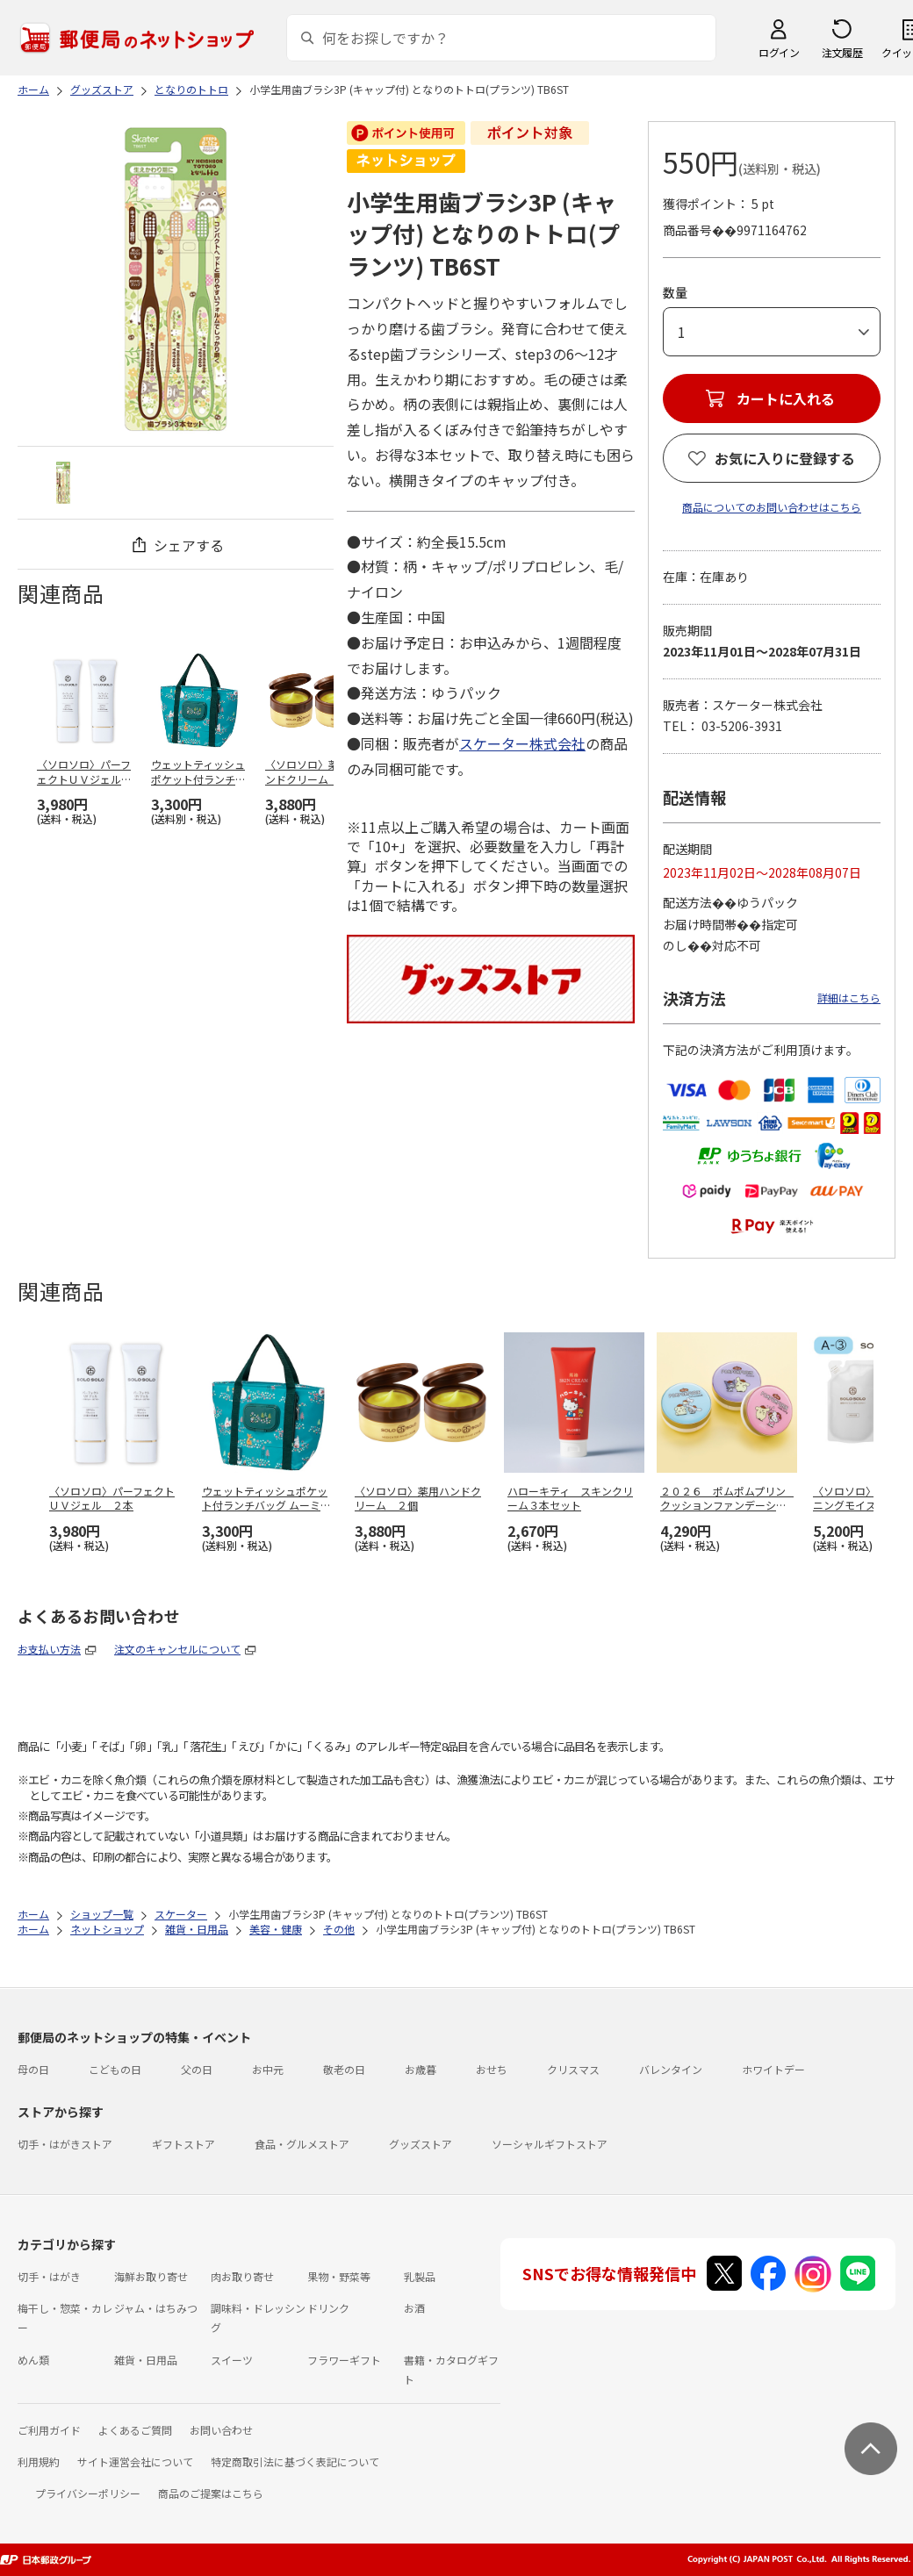 This screenshot has height=2576, width=913. Describe the element at coordinates (670, 2069) in the screenshot. I see `バレンタイン` at that location.